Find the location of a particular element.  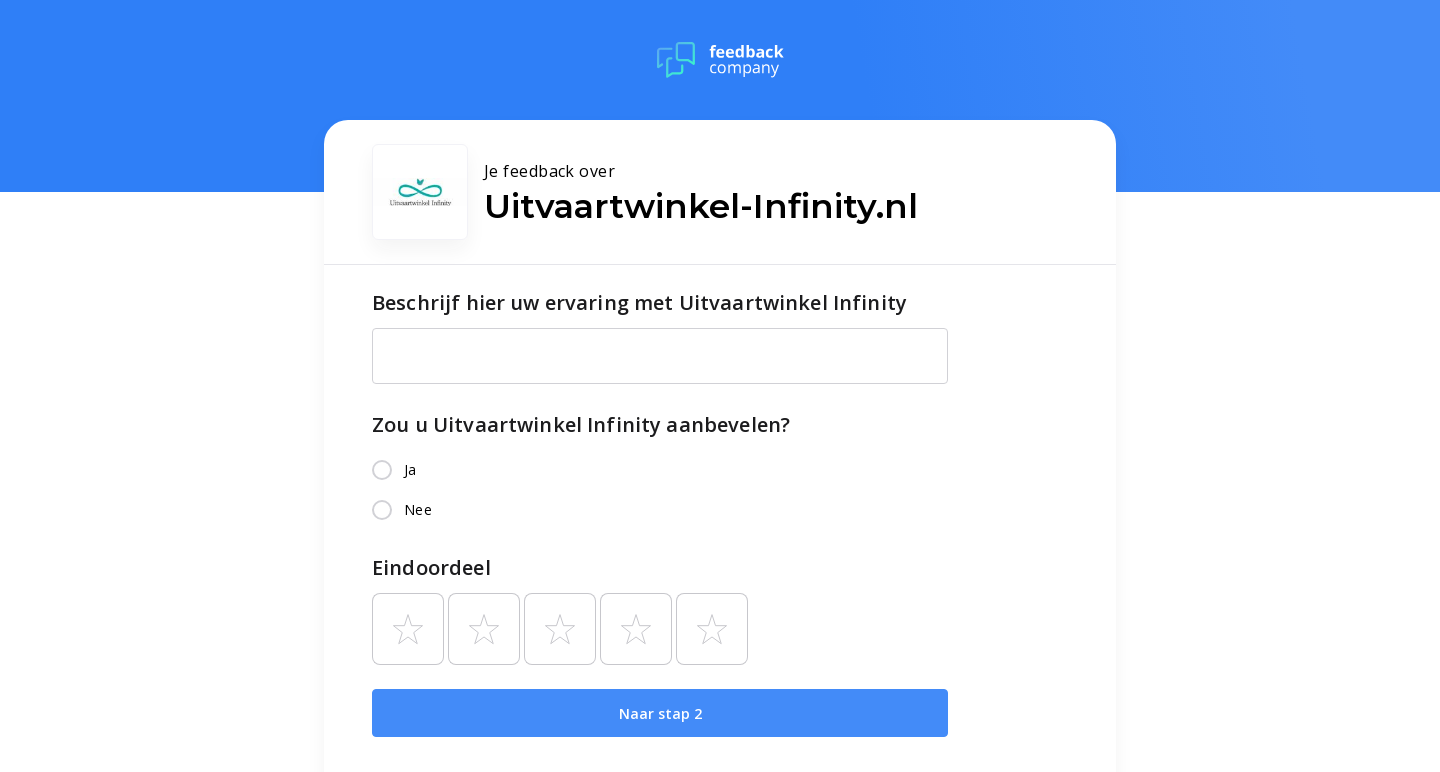

Beschrijf hier uw ervaring met Uitvaartwinkel Infinity is located at coordinates (639, 302).